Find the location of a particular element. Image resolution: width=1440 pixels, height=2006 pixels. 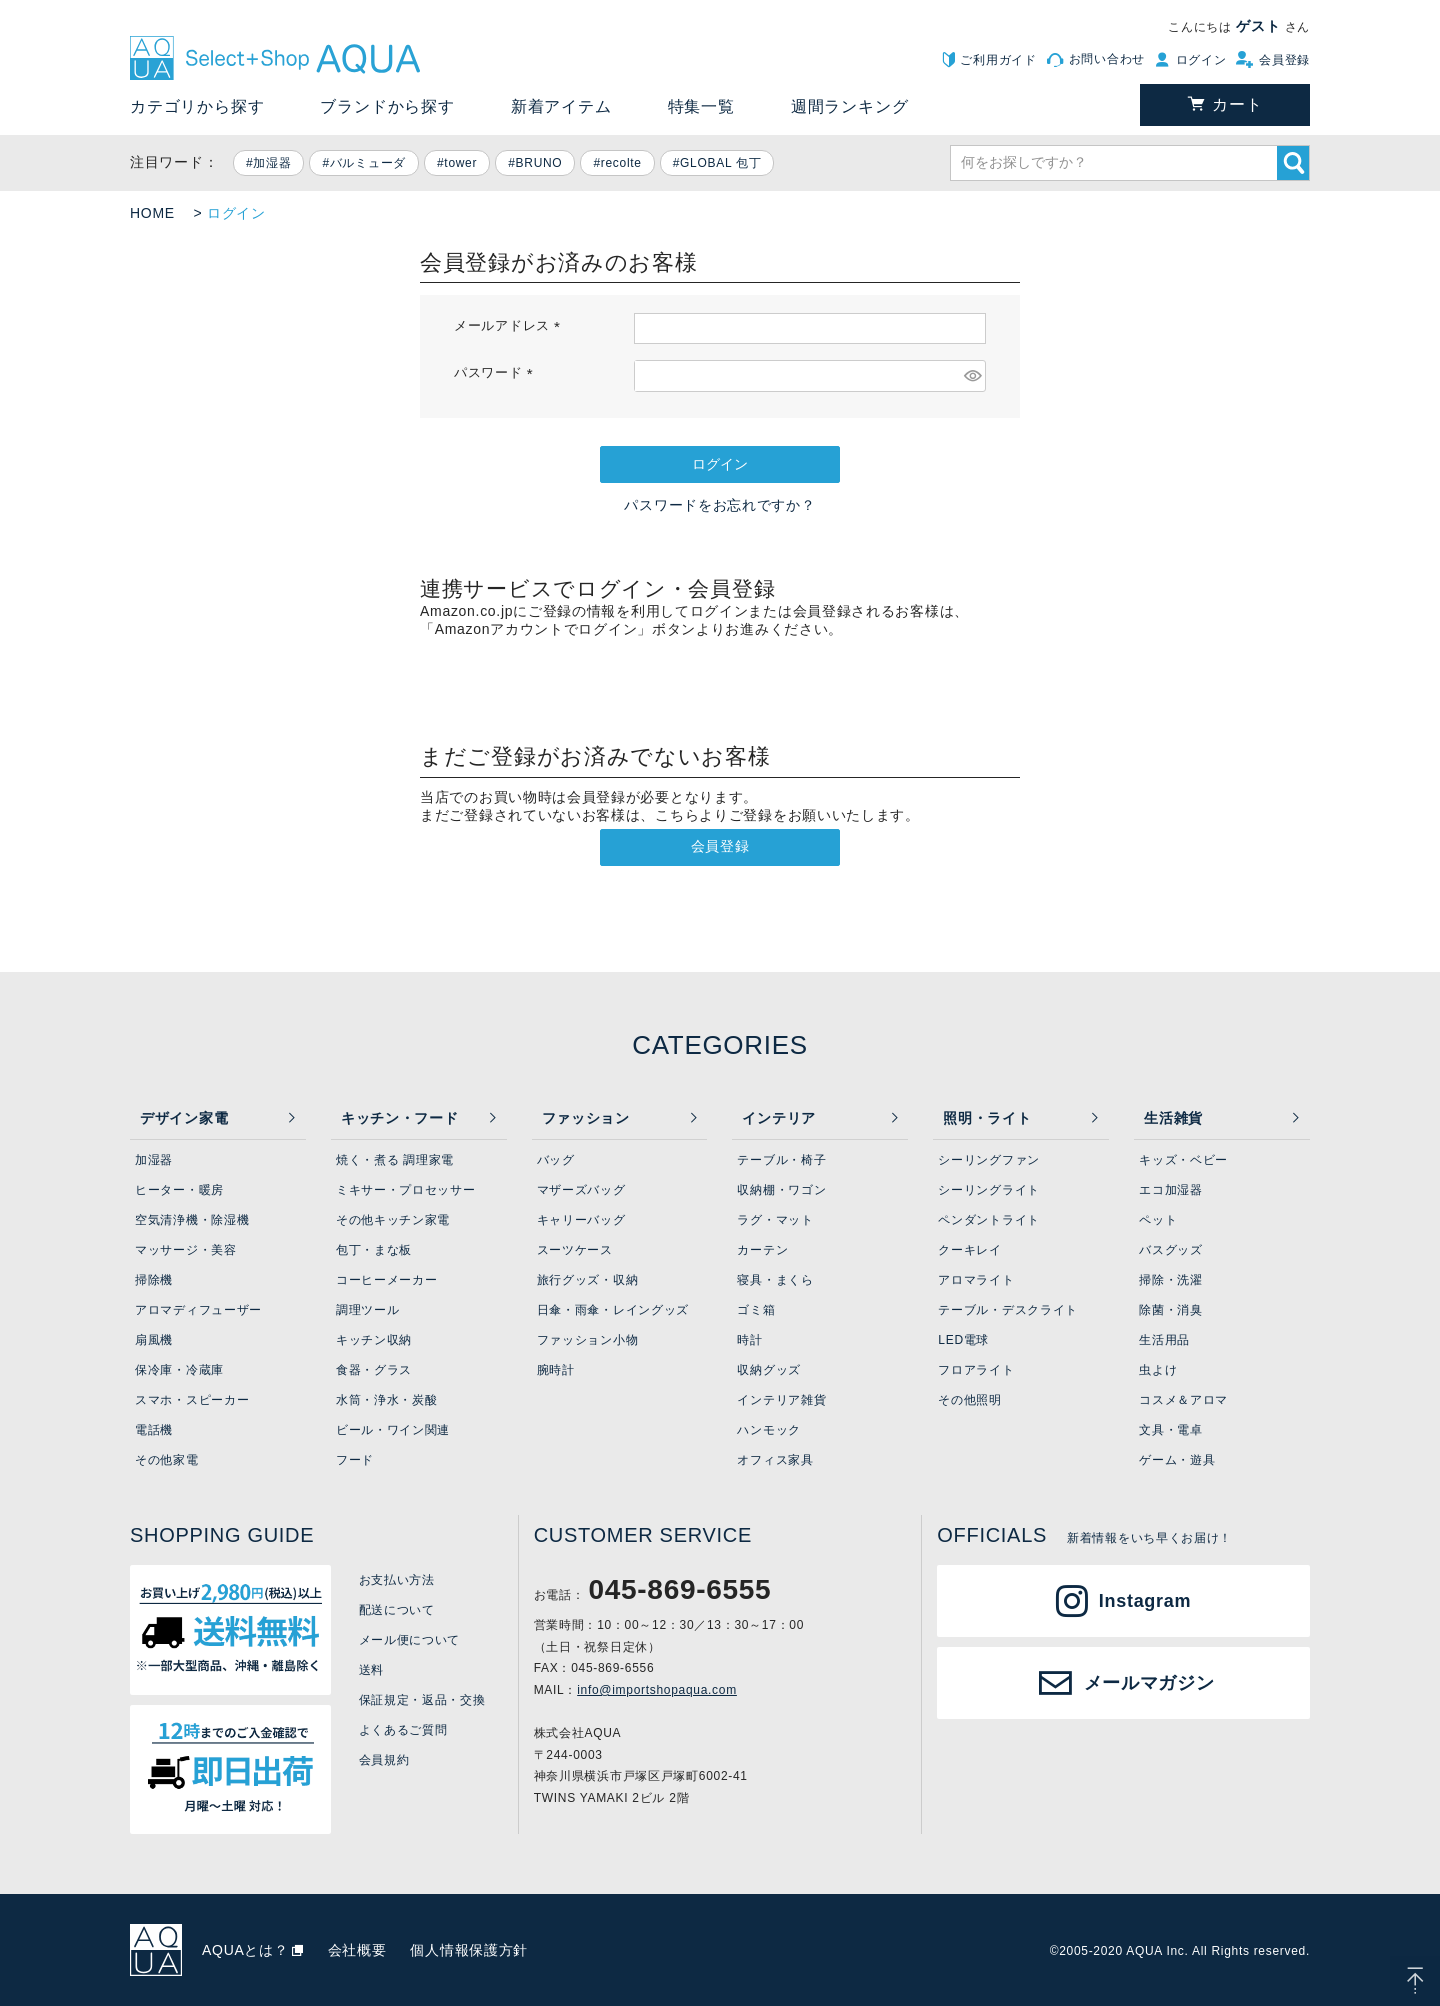

バルミューダ is located at coordinates (368, 163).